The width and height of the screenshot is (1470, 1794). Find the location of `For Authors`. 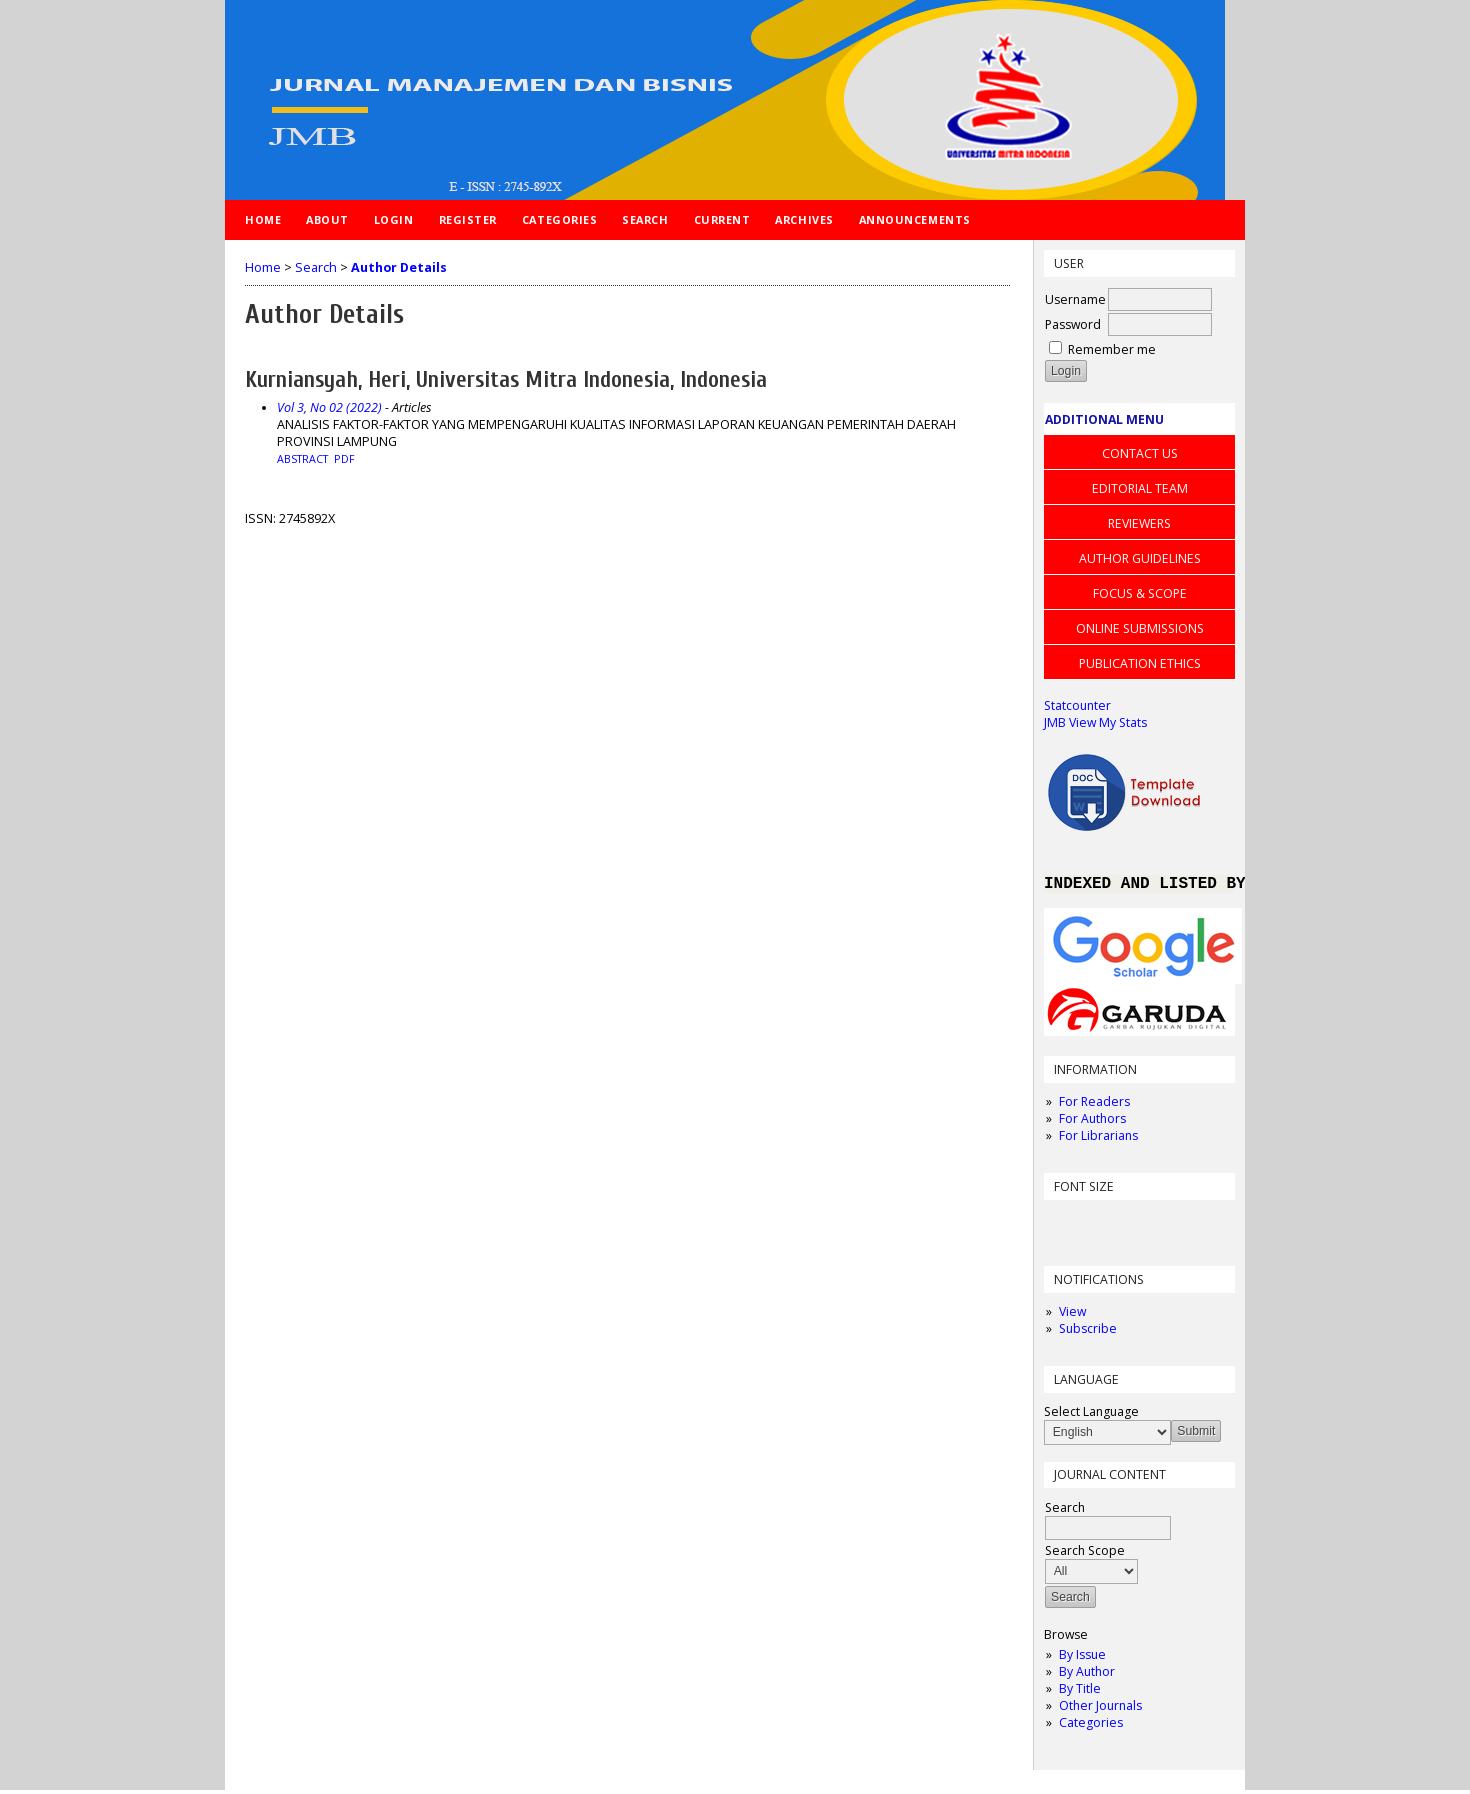

For Authors is located at coordinates (1092, 1122).